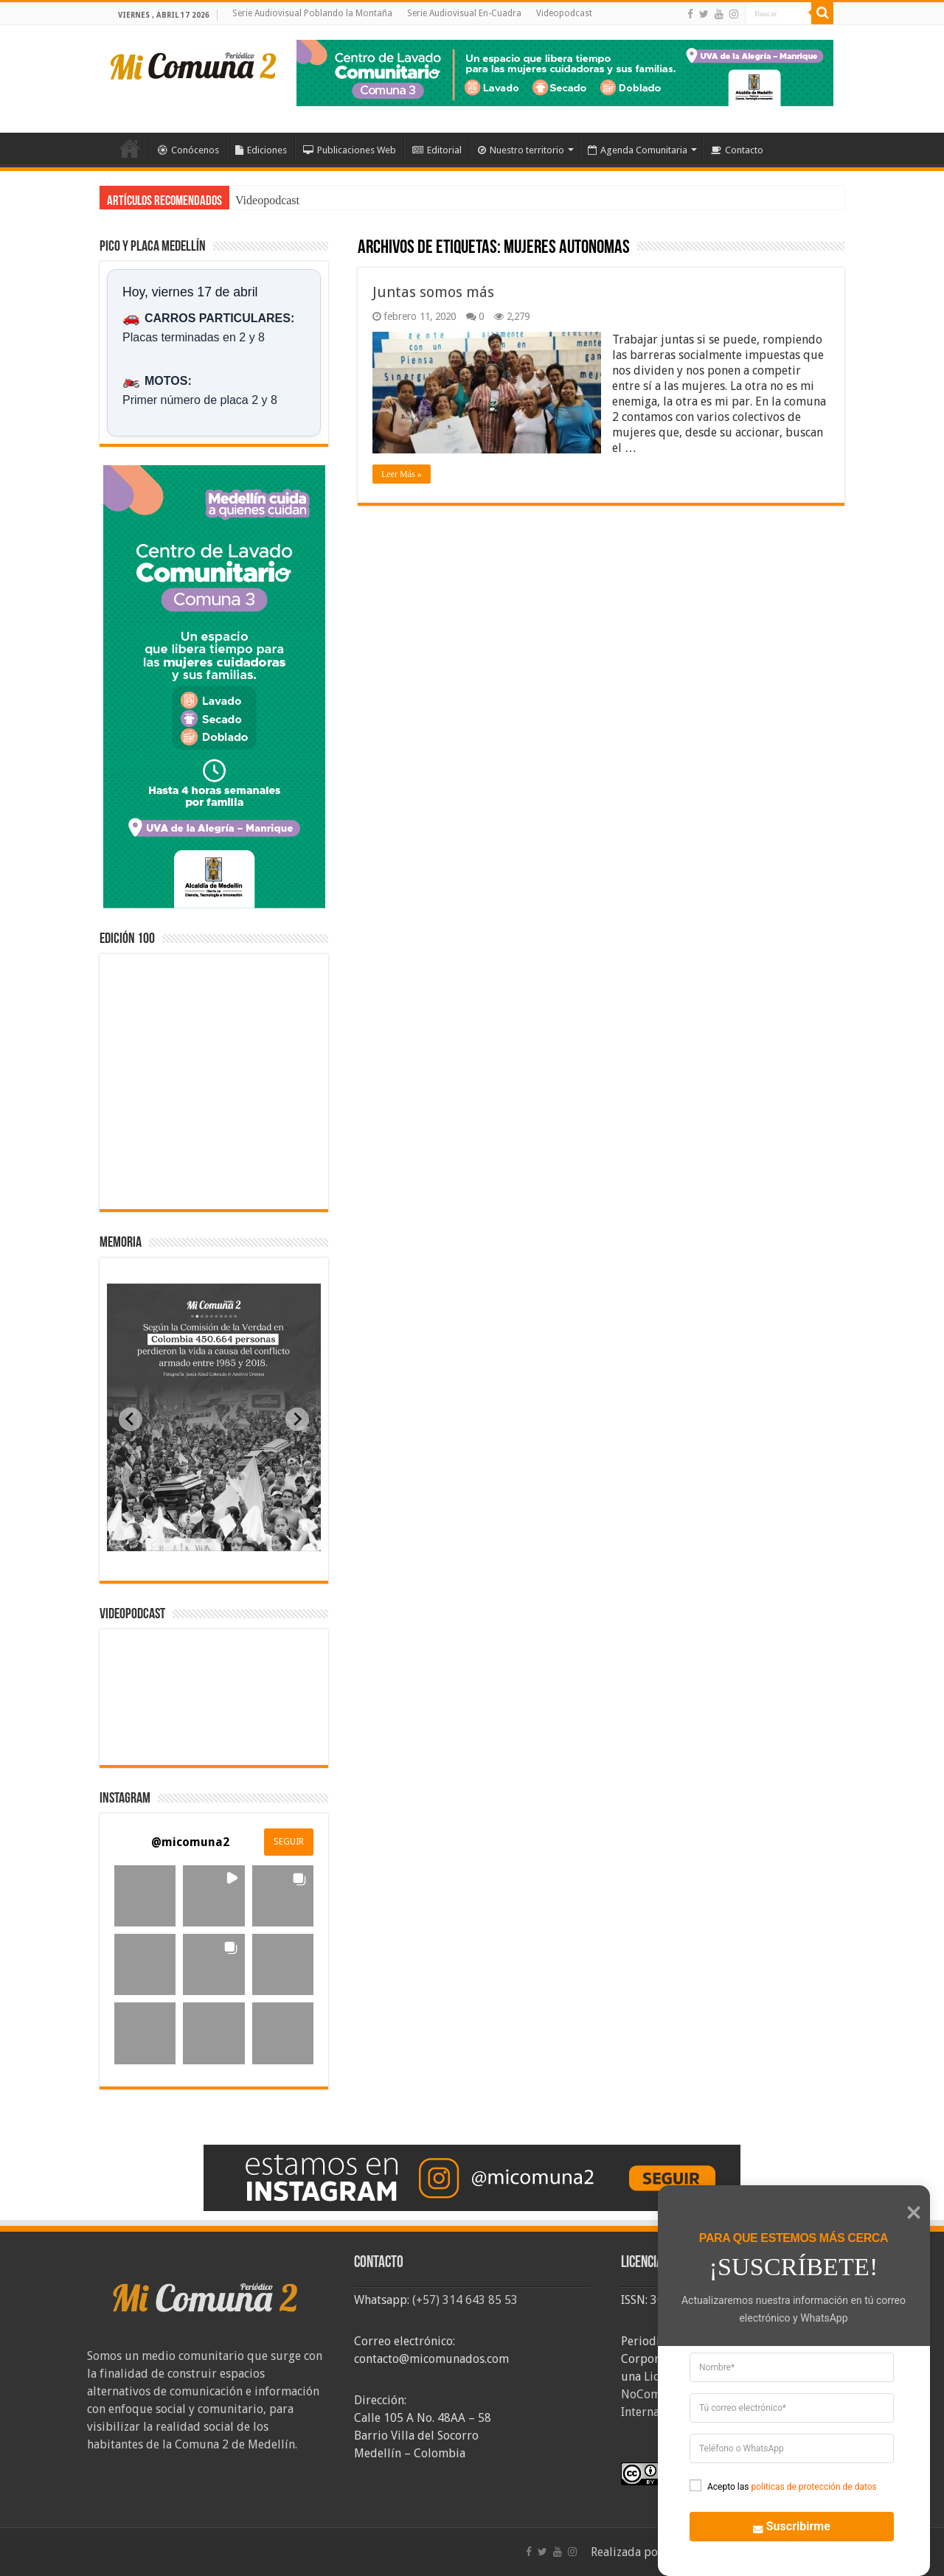  Describe the element at coordinates (261, 150) in the screenshot. I see `Ediciones` at that location.